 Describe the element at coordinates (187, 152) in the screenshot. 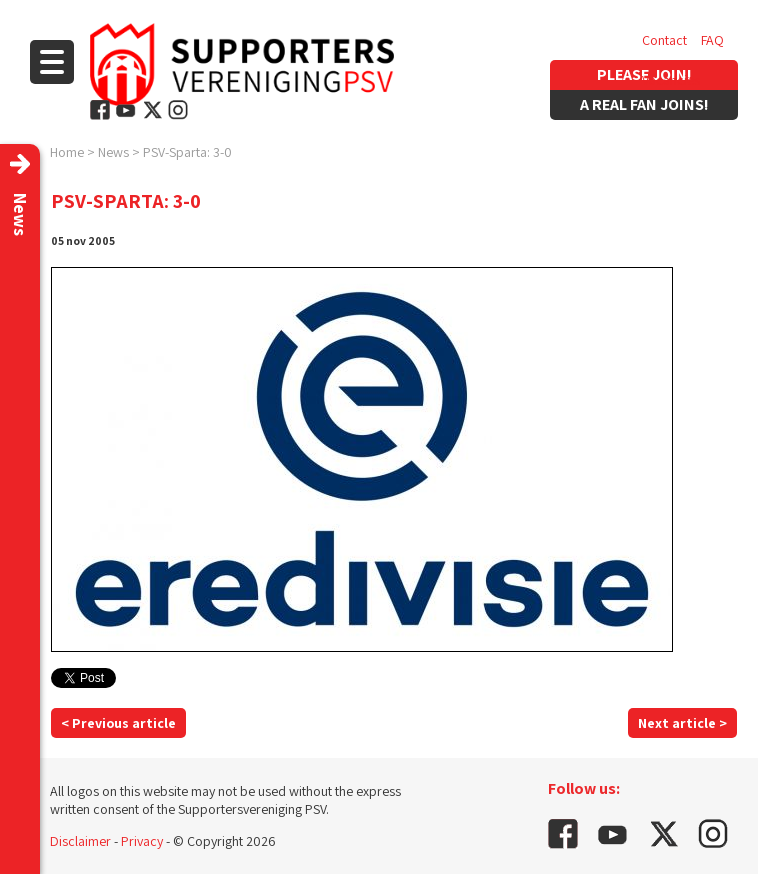

I see `PSV-Sparta: 3-0` at that location.